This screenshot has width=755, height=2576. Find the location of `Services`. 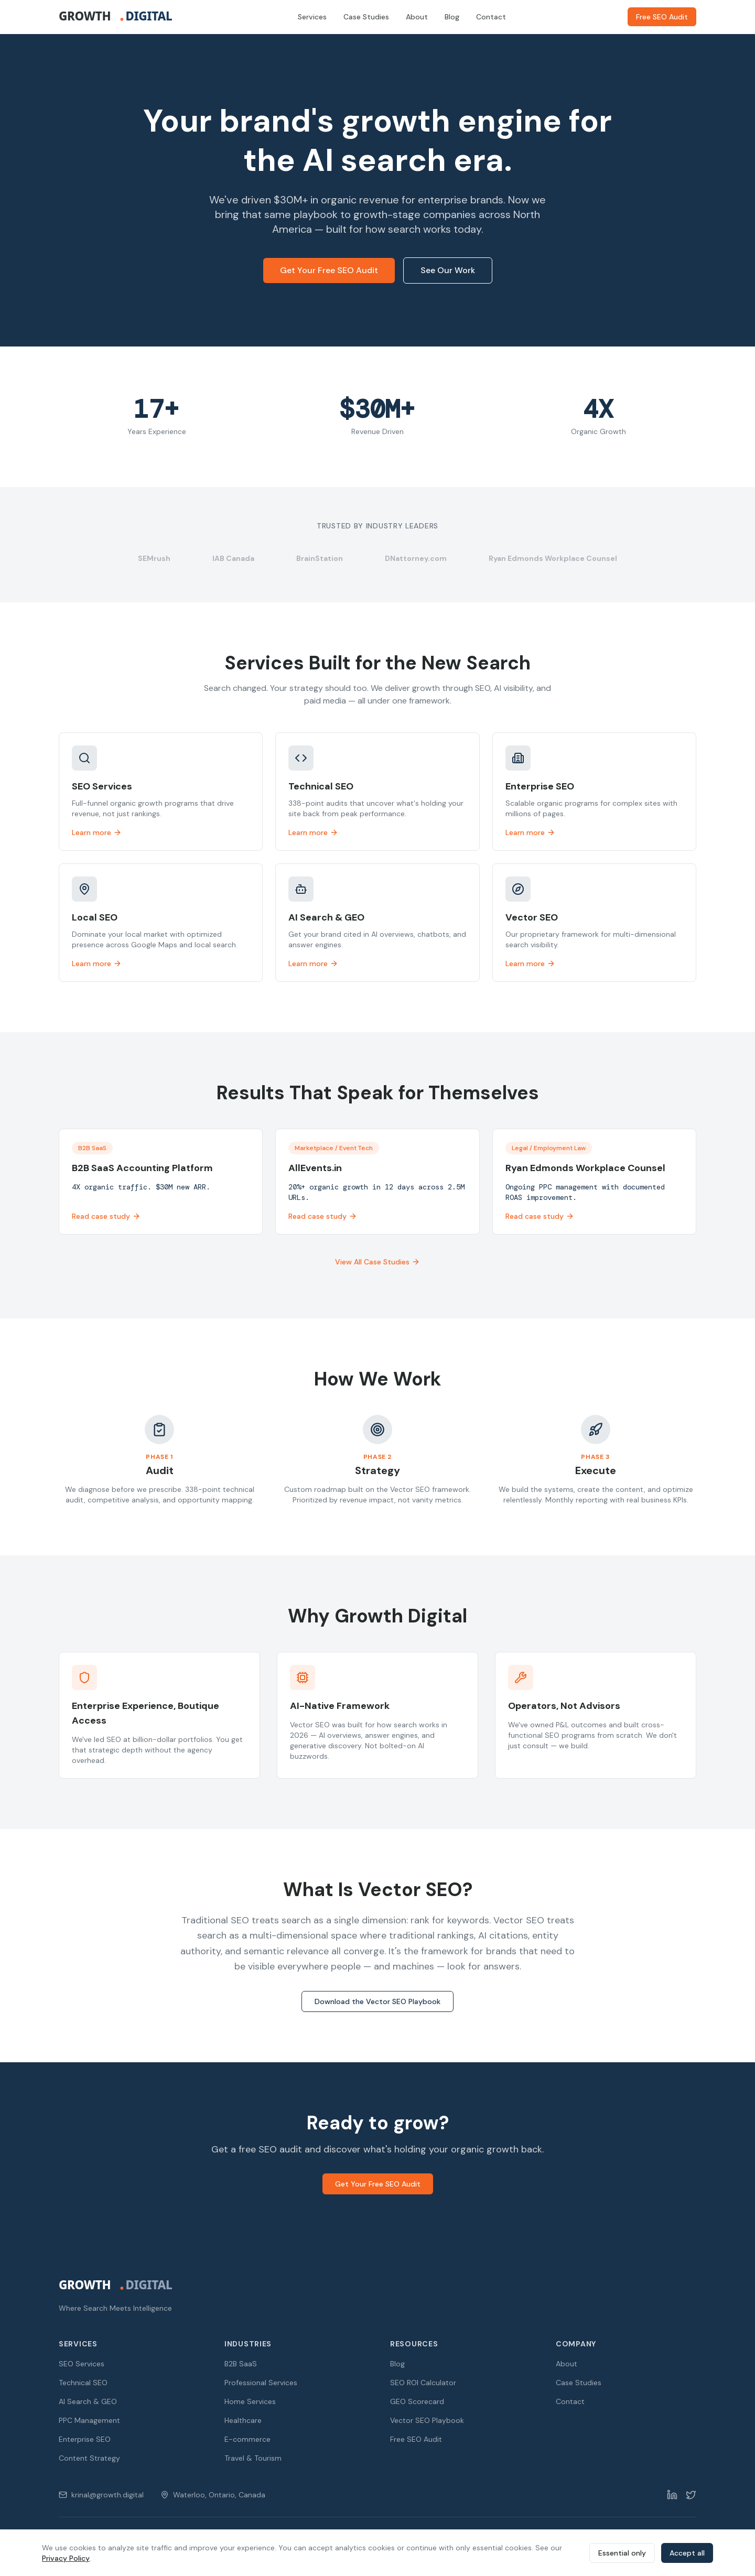

Services is located at coordinates (312, 16).